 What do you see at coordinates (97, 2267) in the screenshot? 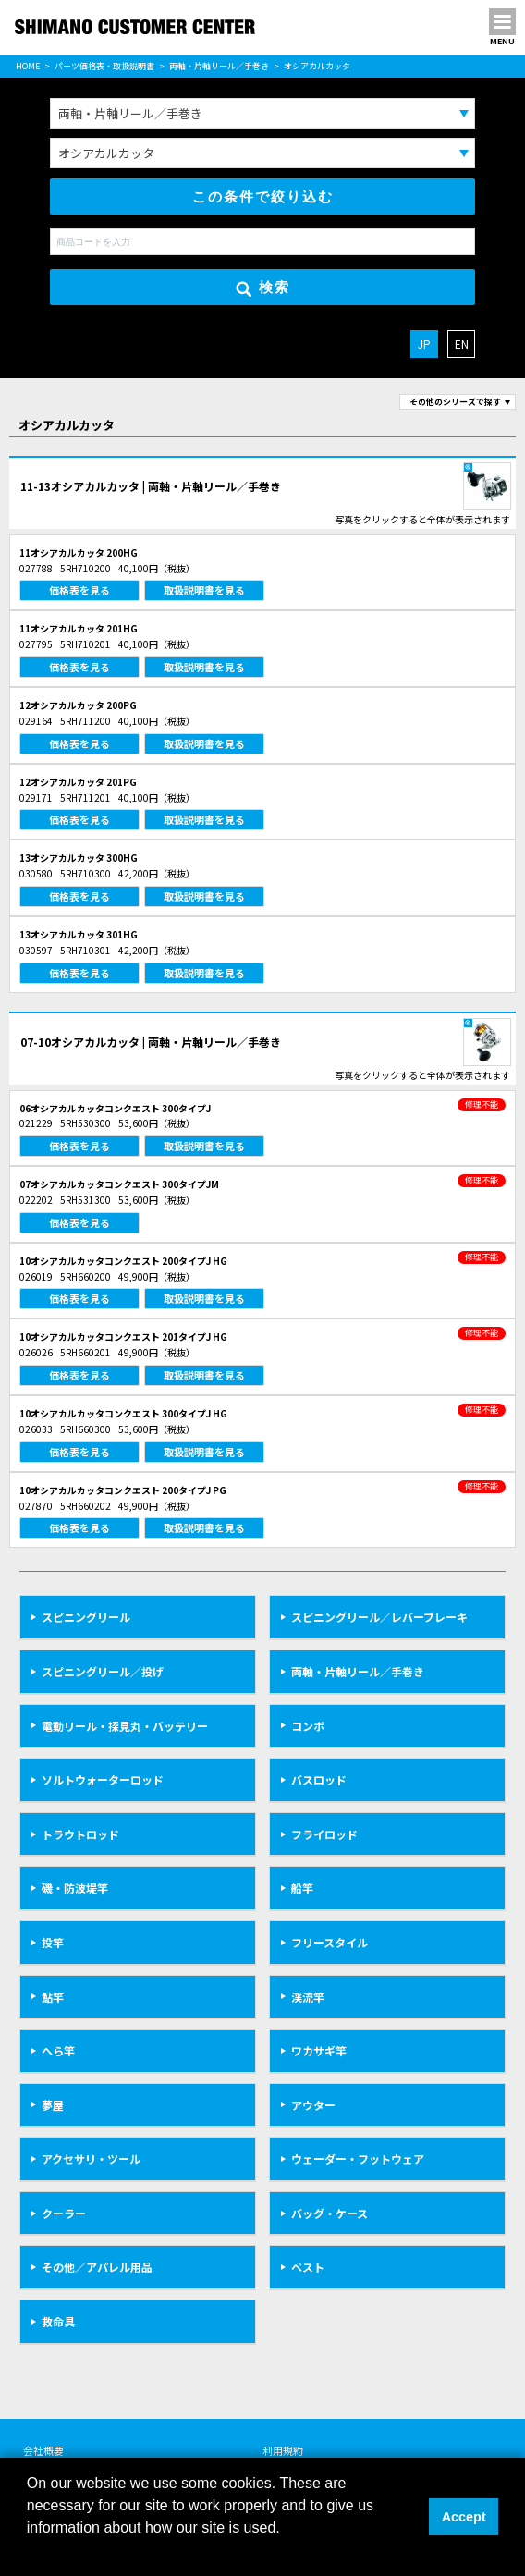
I see `その他／アパレル用品` at bounding box center [97, 2267].